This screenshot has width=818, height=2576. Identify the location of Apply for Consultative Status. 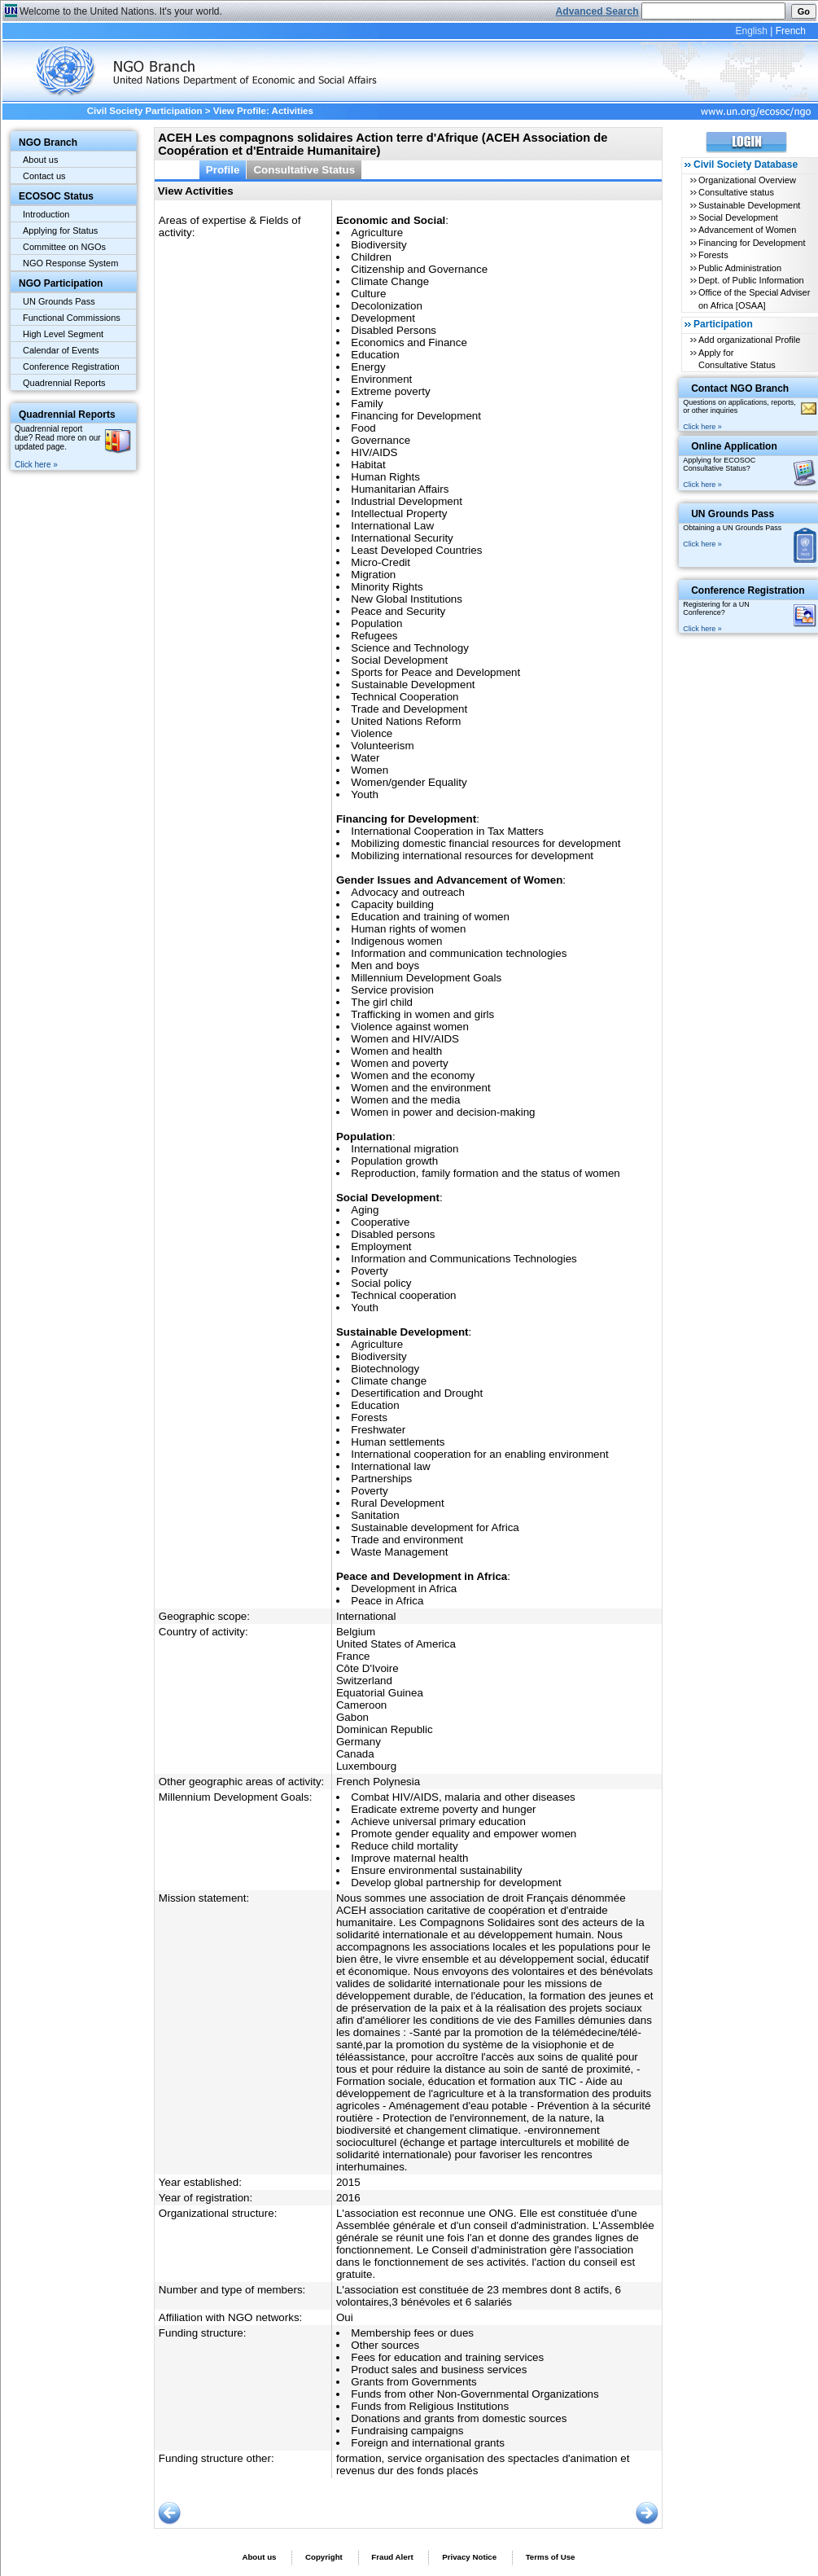
(737, 359).